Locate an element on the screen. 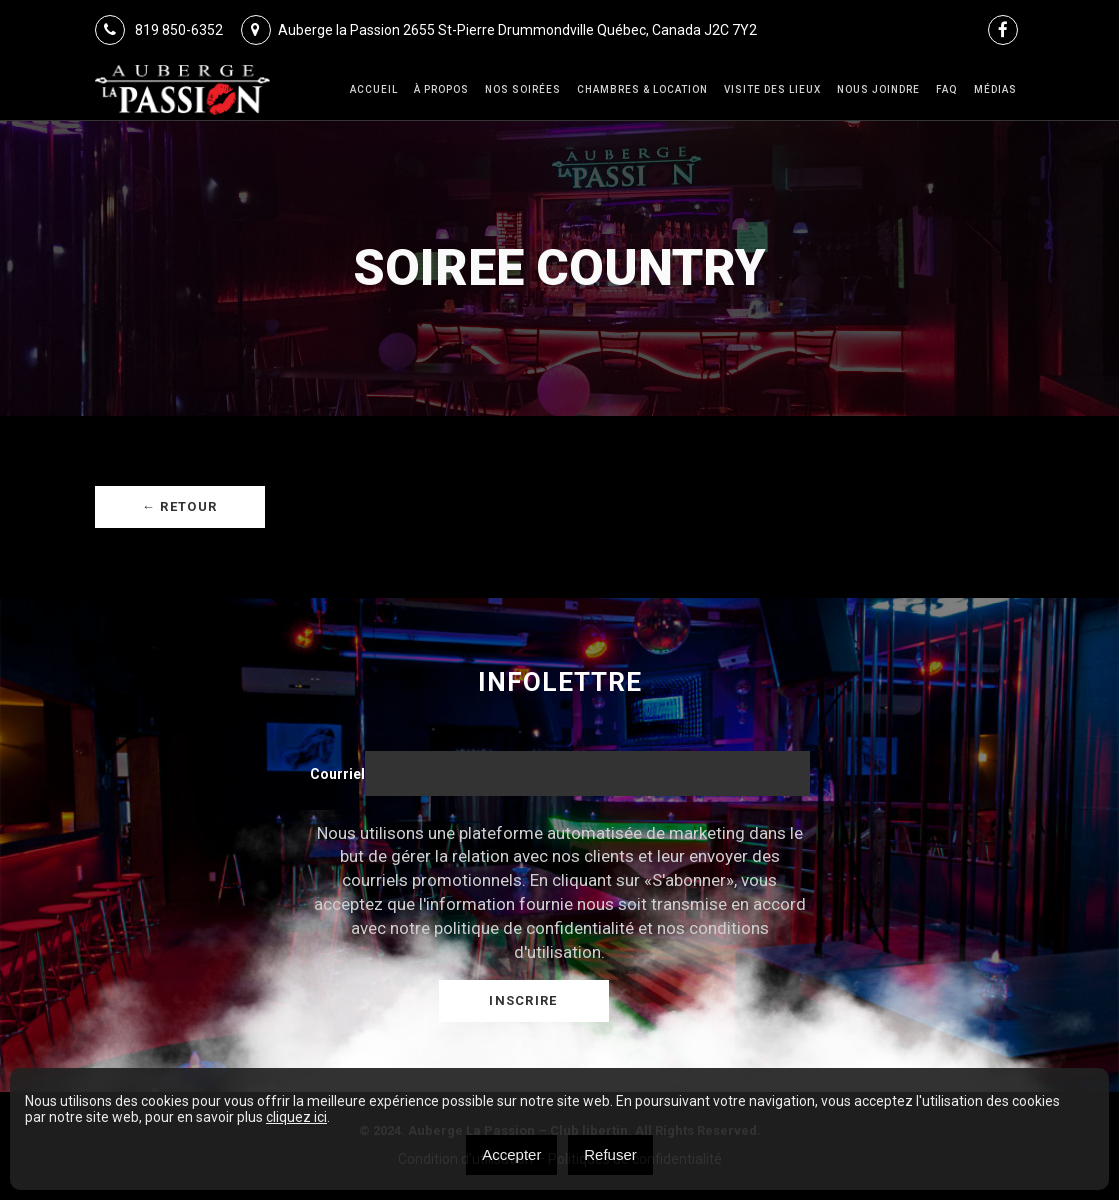  cliquez ici is located at coordinates (296, 1117).